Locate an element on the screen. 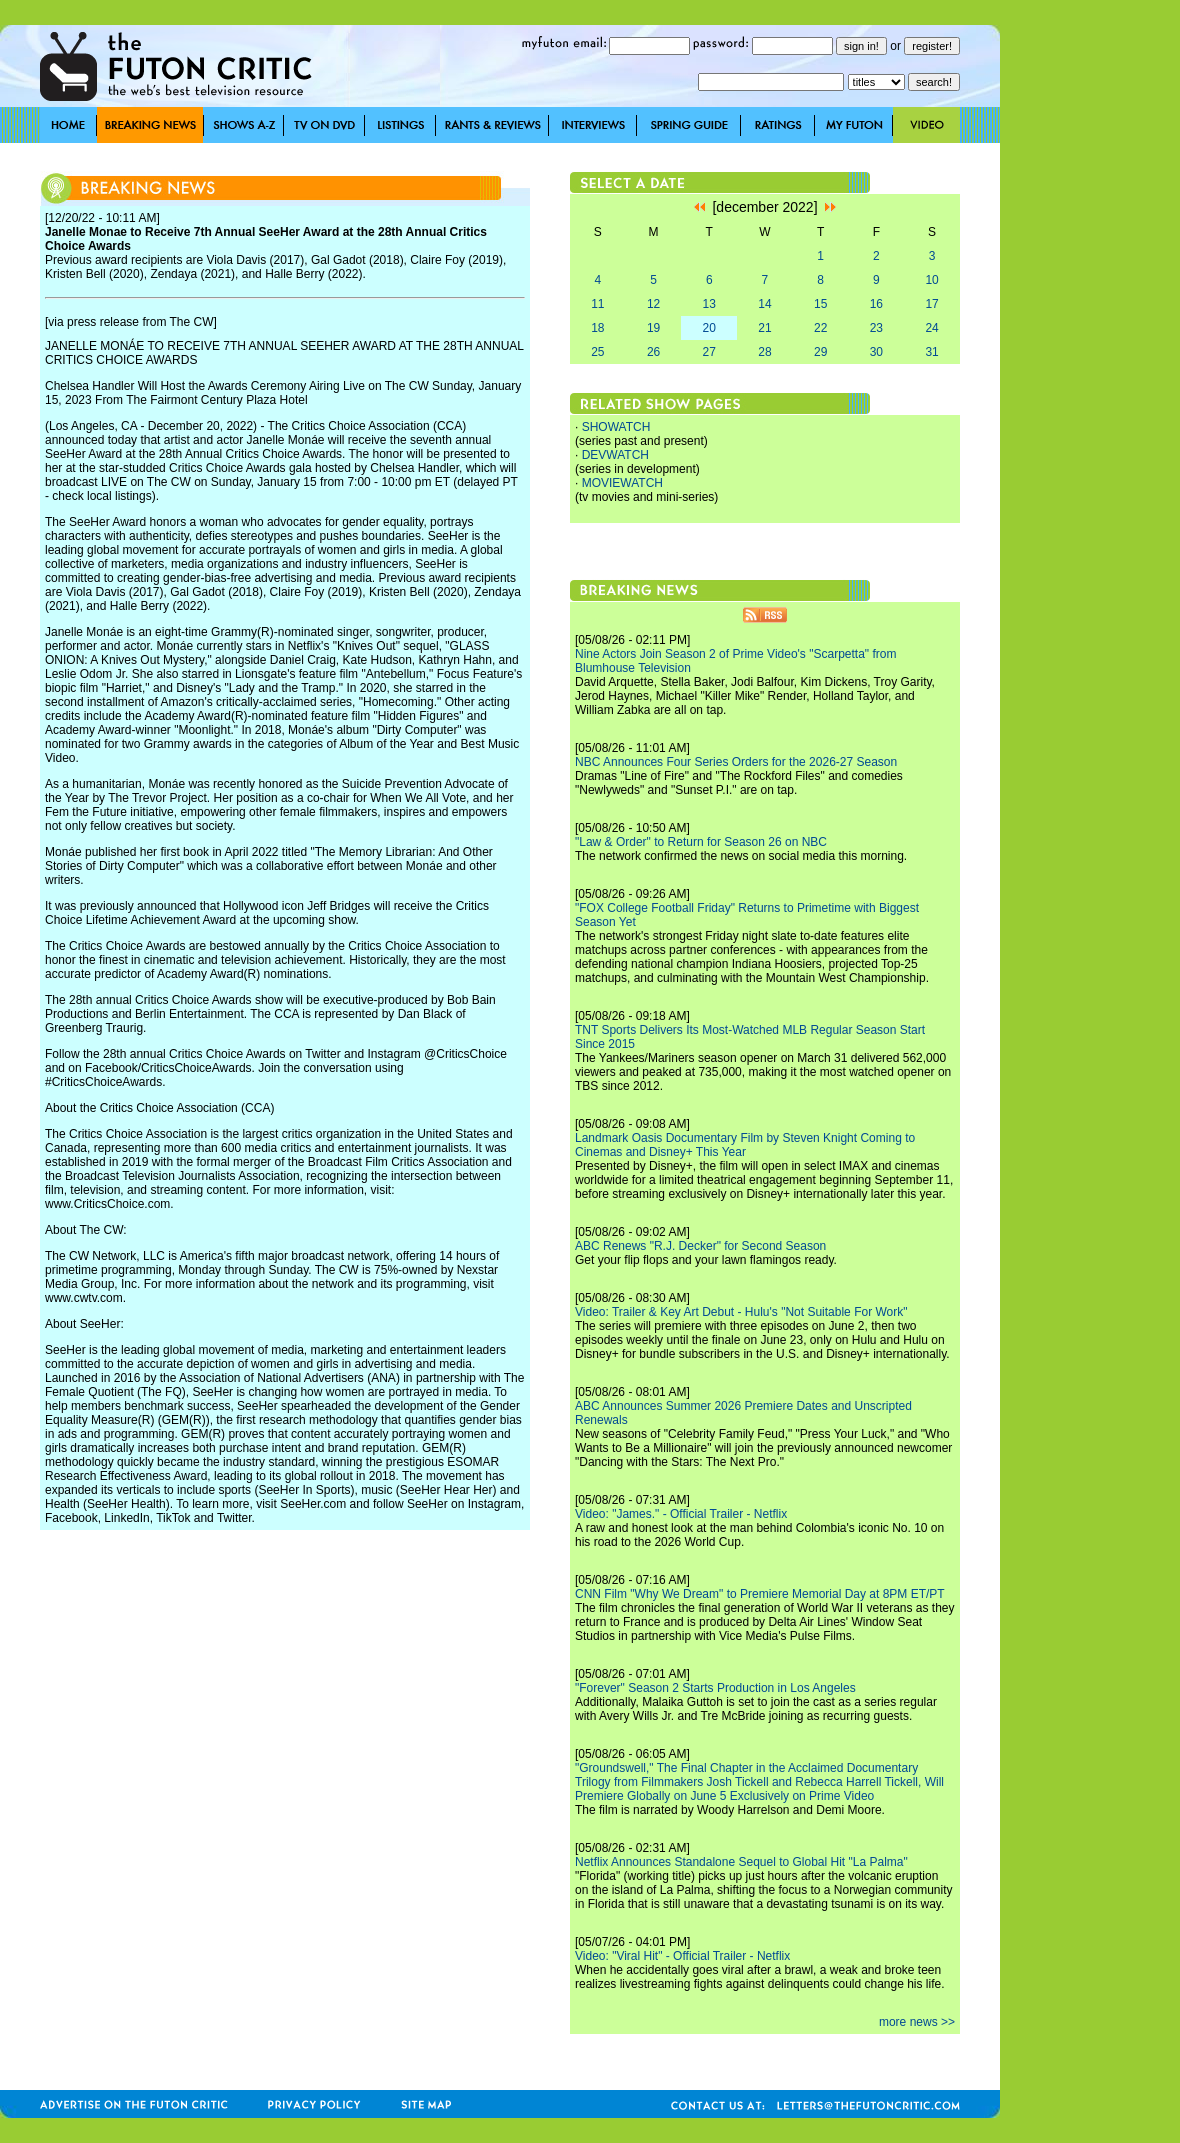  12 is located at coordinates (653, 304).